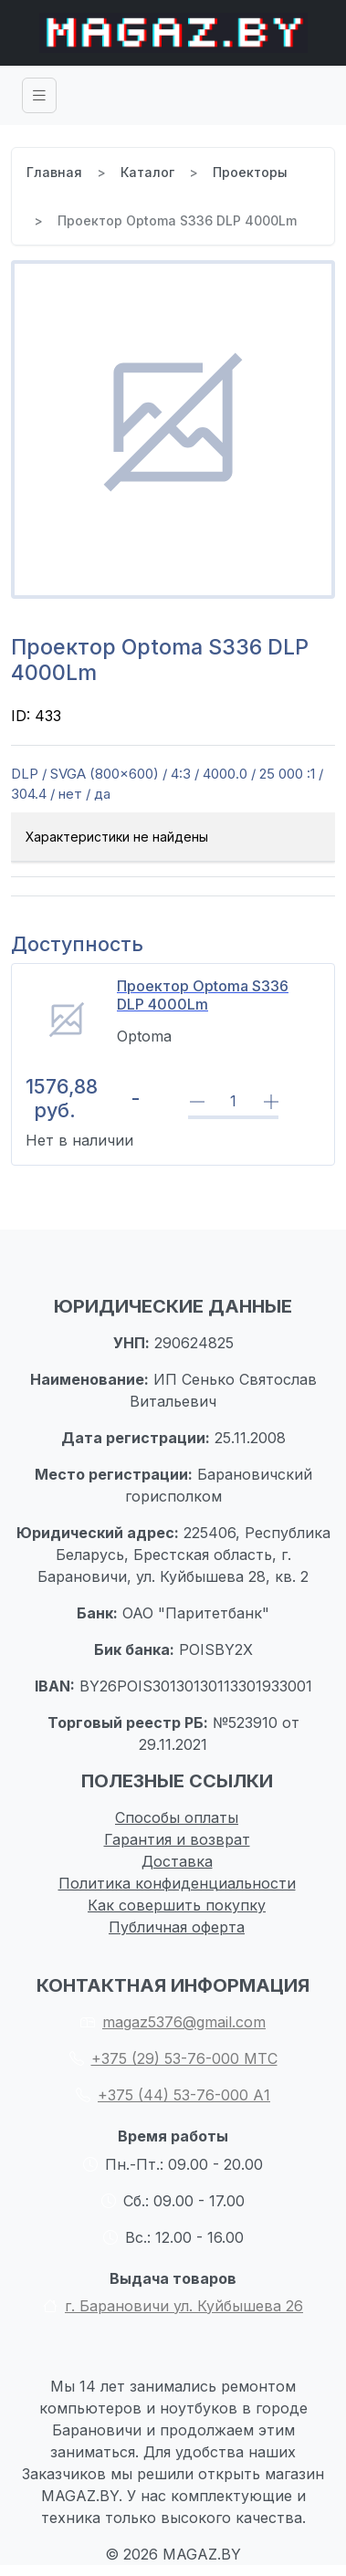  What do you see at coordinates (39, 95) in the screenshot?
I see `[Toggle navigation]` at bounding box center [39, 95].